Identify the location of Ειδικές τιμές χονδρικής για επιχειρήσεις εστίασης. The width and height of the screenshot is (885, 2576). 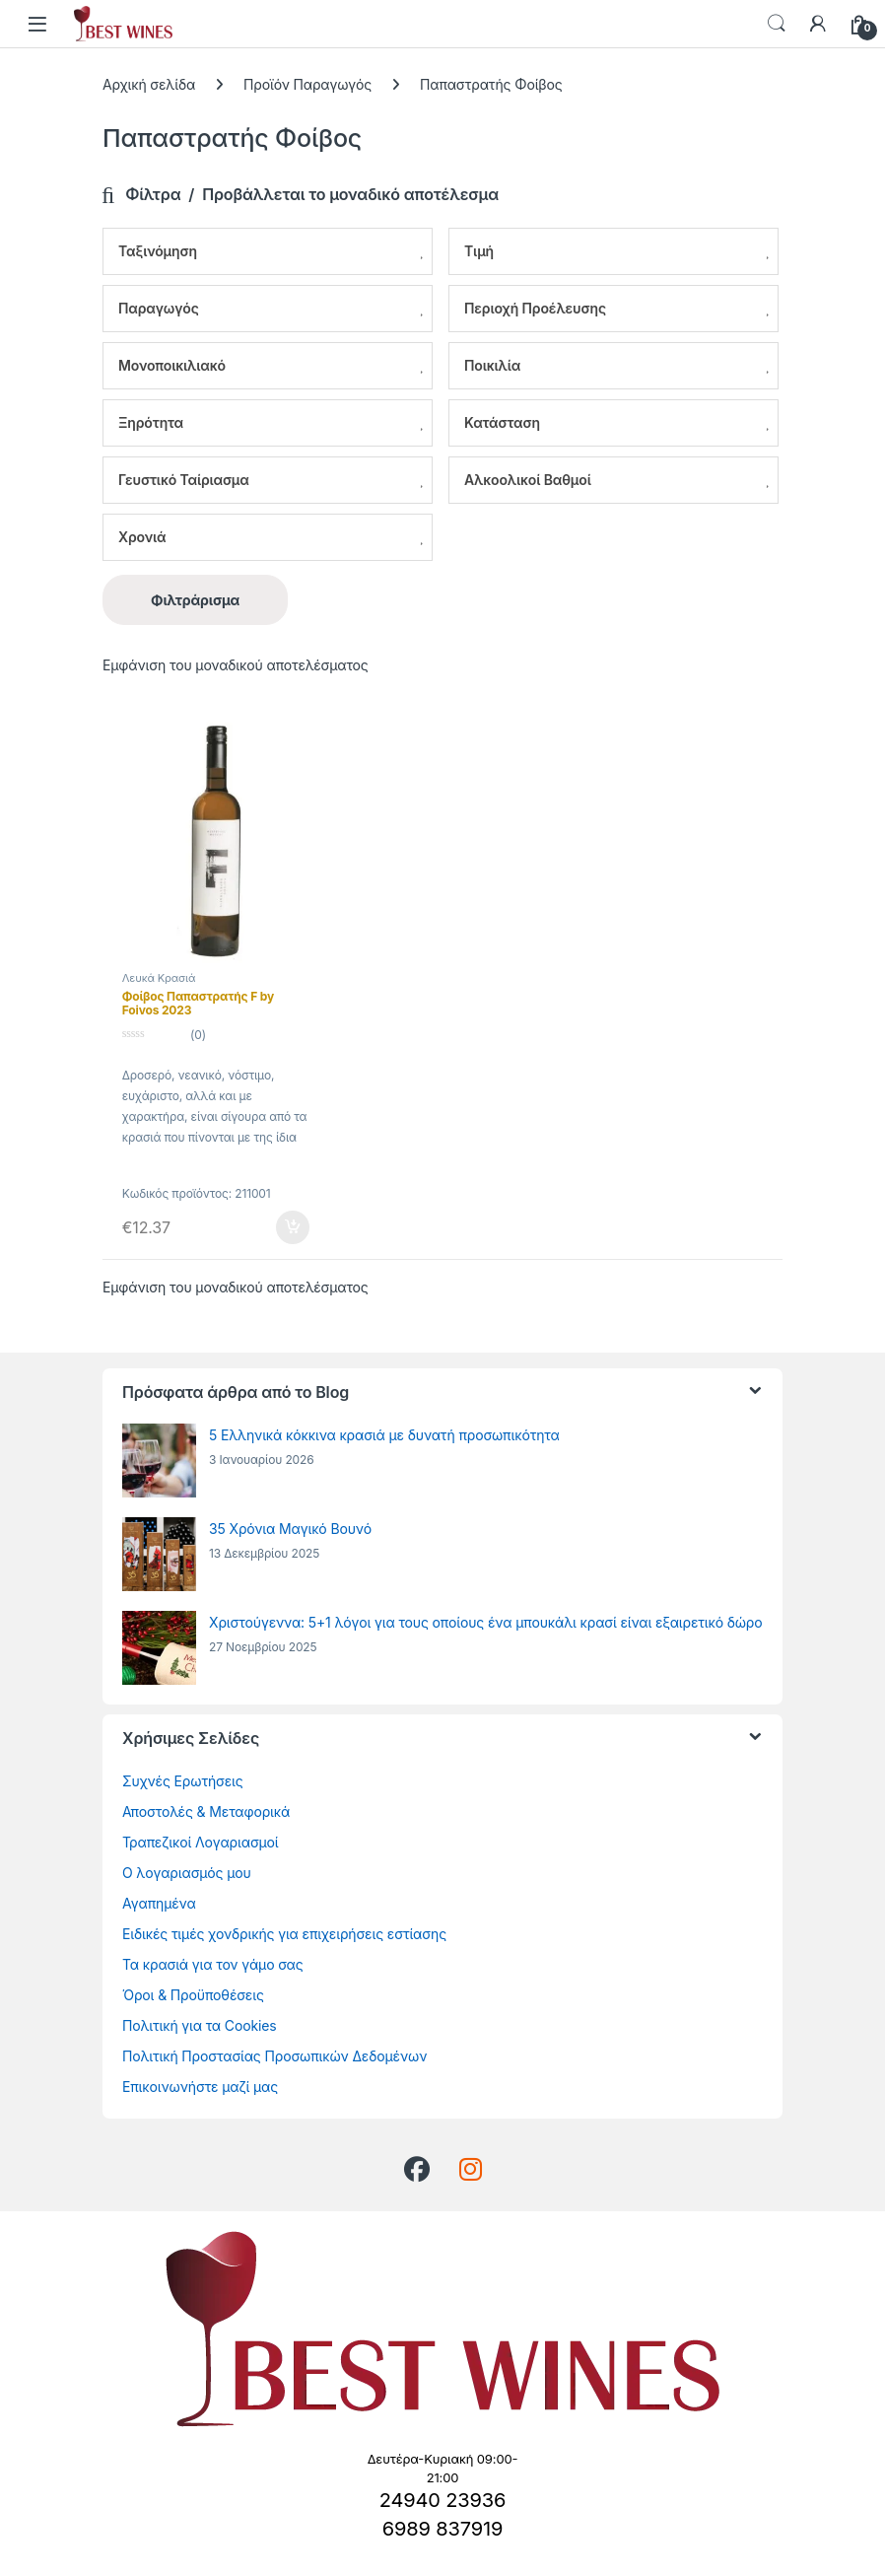
(284, 1933).